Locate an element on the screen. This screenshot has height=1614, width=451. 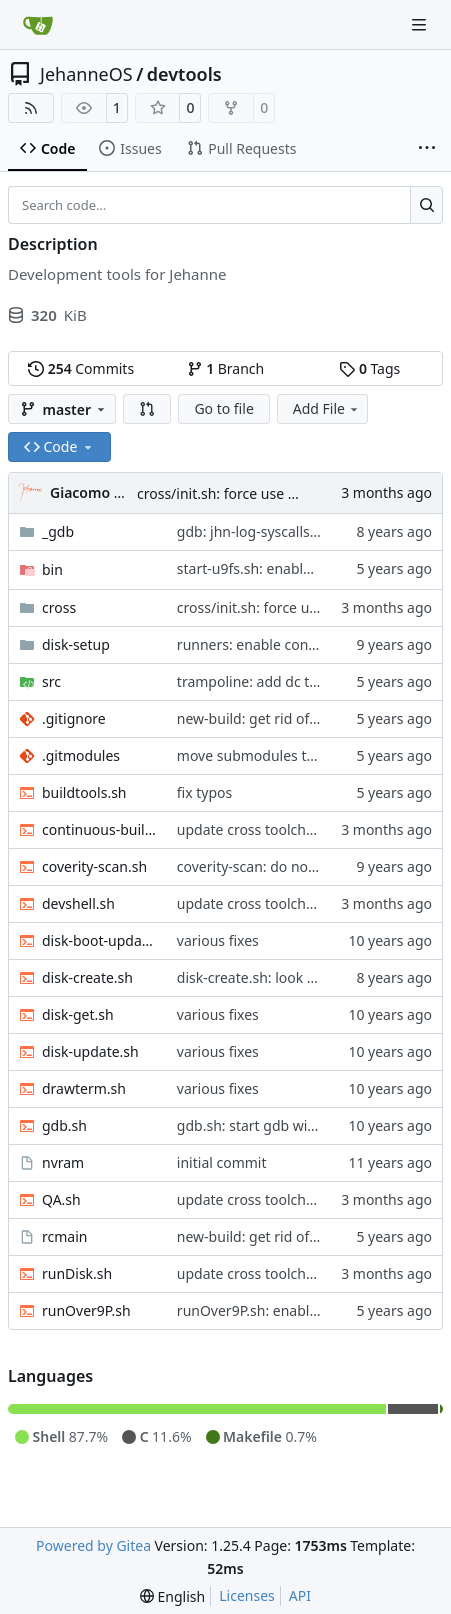
rcmain is located at coordinates (64, 1236).